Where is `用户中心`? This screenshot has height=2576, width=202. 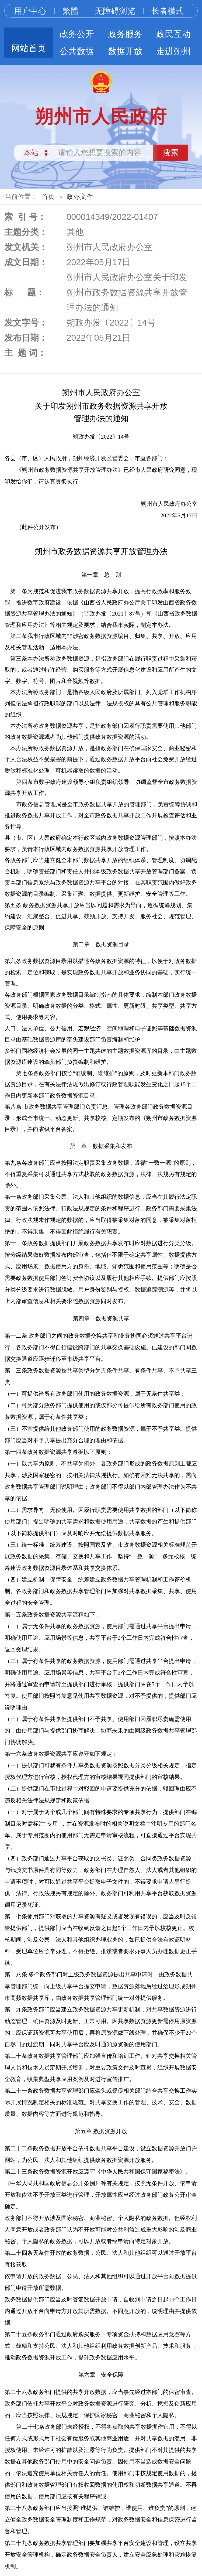 用户中心 is located at coordinates (30, 10).